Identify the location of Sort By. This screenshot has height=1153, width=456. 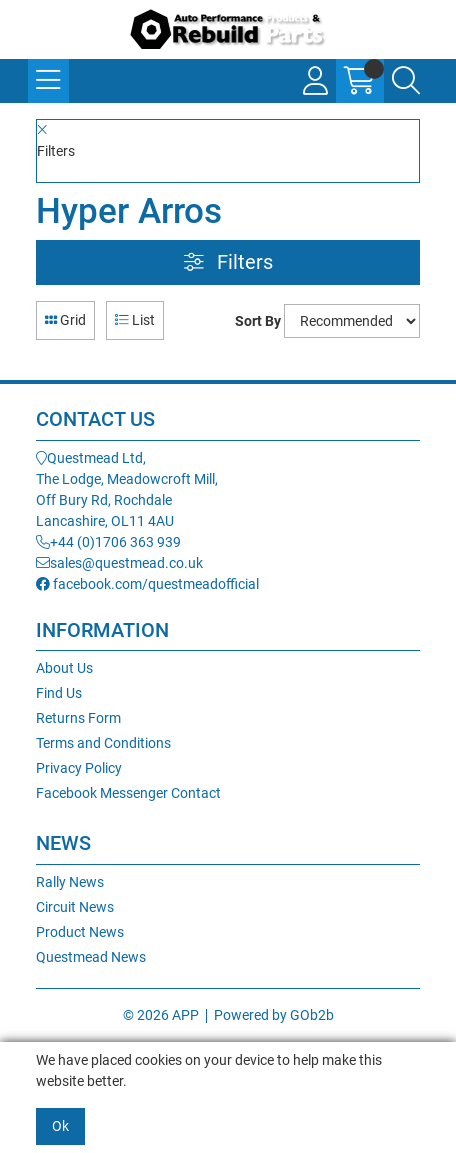
(258, 321).